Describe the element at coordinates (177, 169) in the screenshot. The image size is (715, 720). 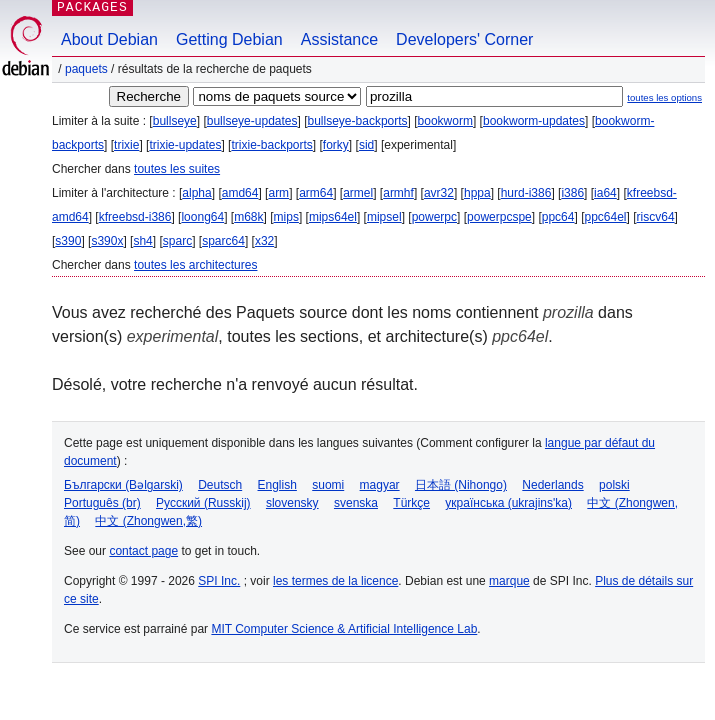
I see `toutes les suites` at that location.